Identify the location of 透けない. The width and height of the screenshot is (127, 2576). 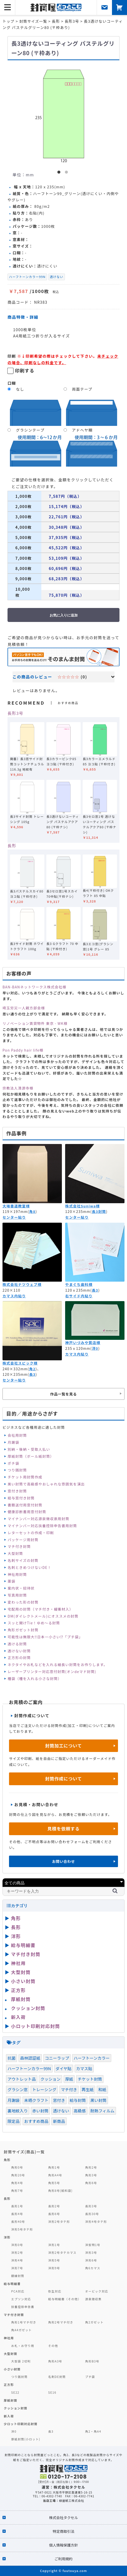
(56, 277).